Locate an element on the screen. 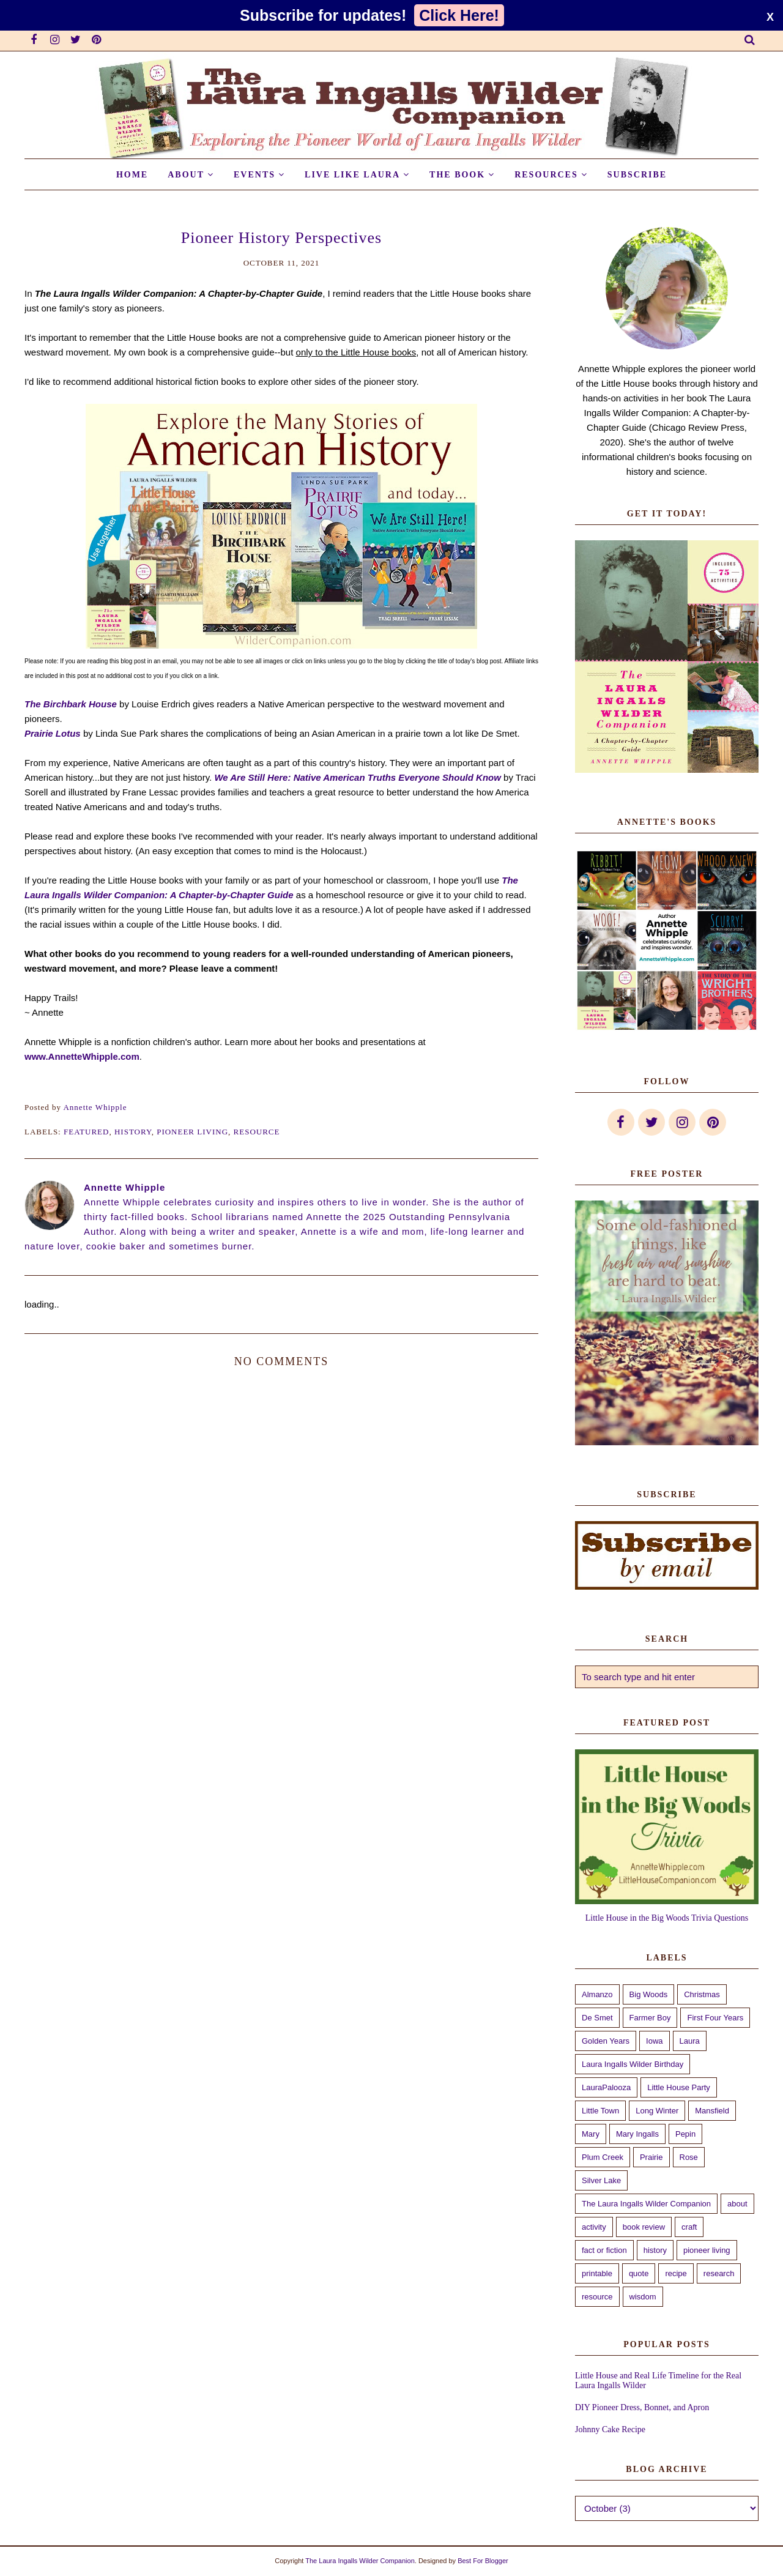 This screenshot has height=2576, width=783. Plum Creek is located at coordinates (602, 2157).